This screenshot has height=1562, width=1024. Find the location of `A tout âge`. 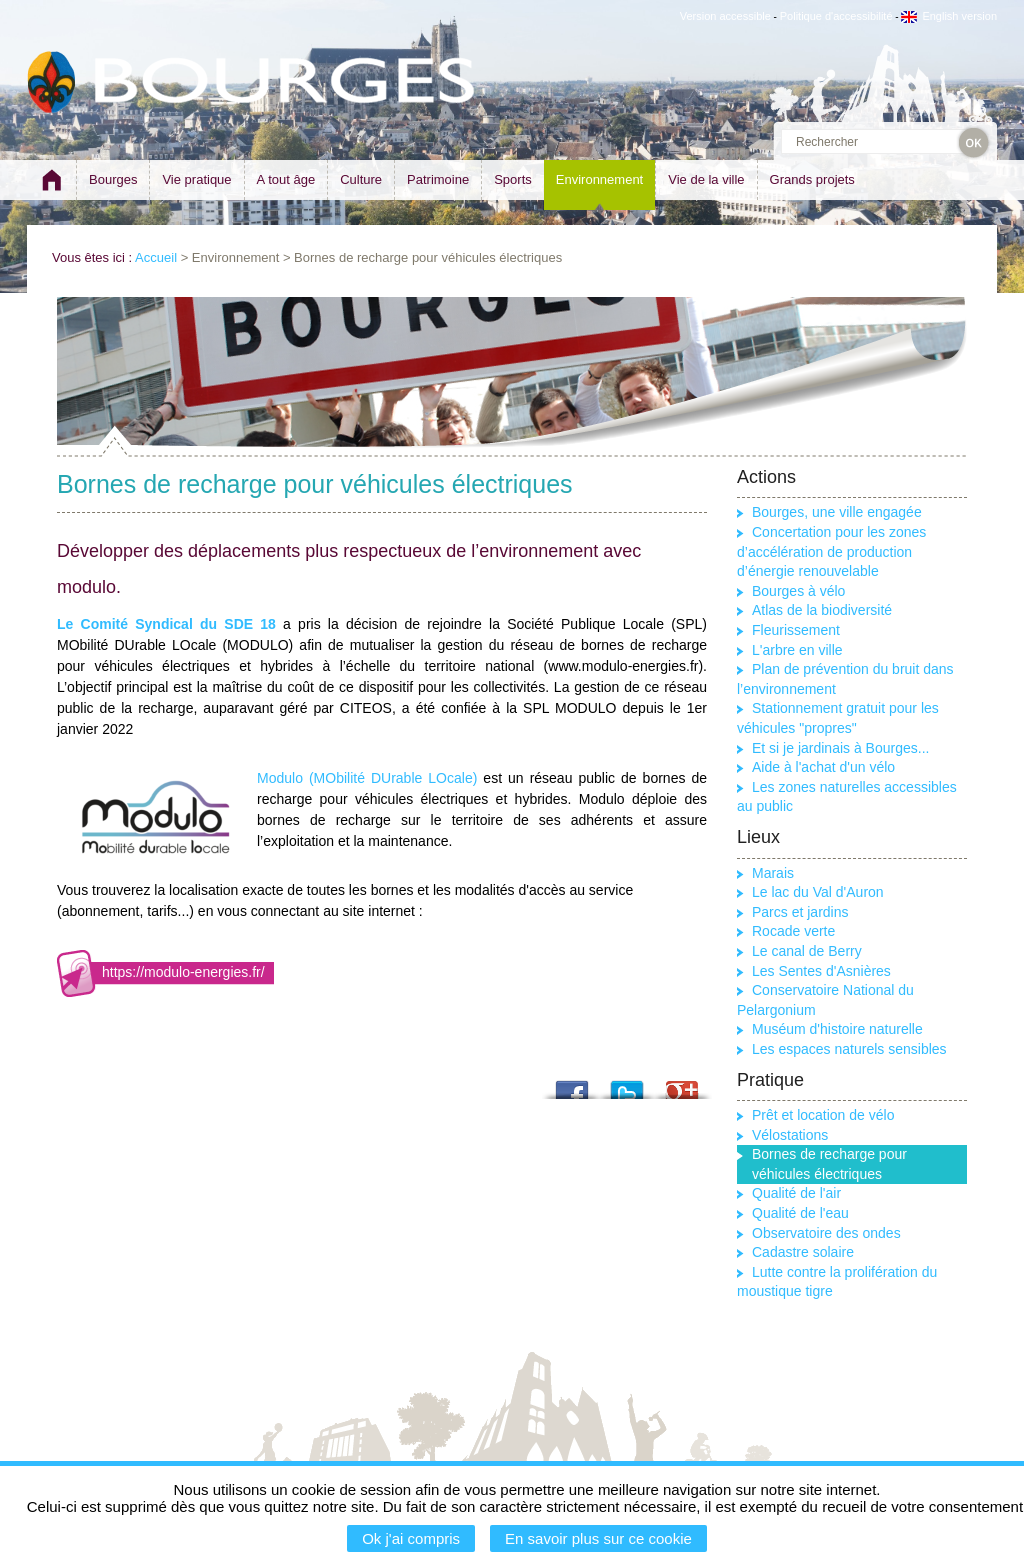

A tout âge is located at coordinates (286, 179).